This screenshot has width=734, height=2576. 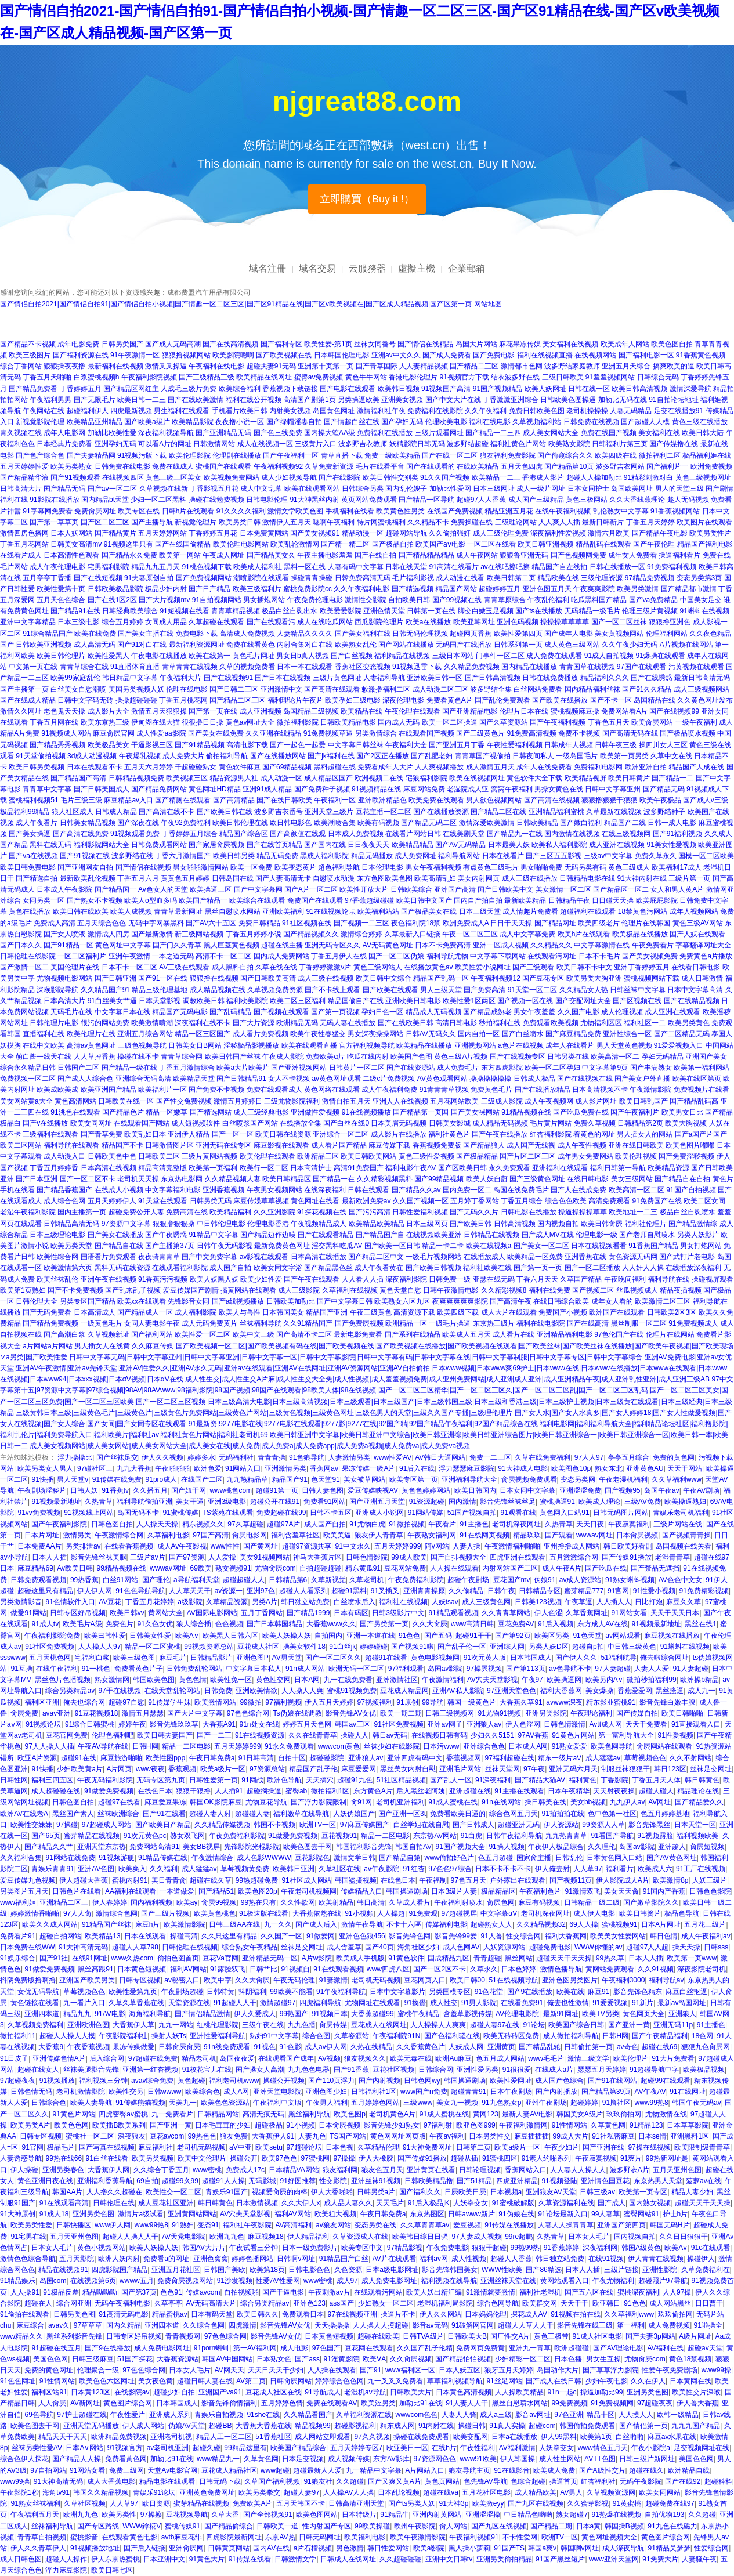 What do you see at coordinates (173, 1190) in the screenshot?
I see `中文字幕福利电影` at bounding box center [173, 1190].